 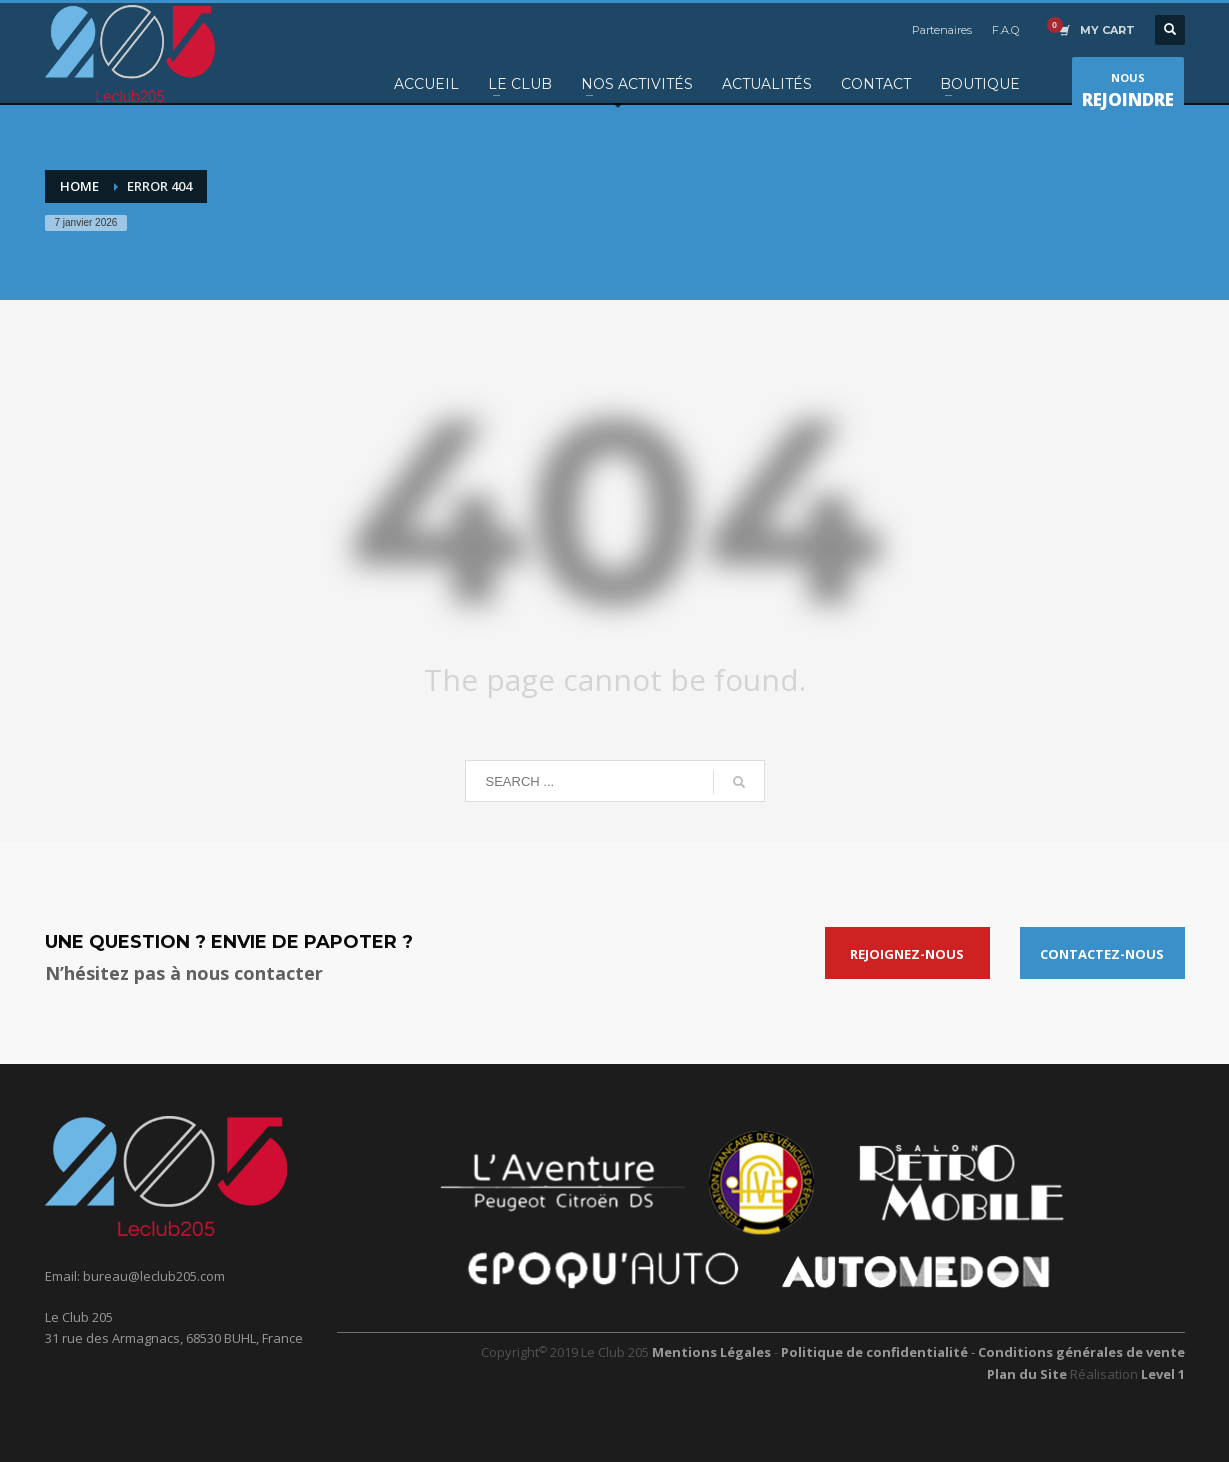 What do you see at coordinates (1005, 30) in the screenshot?
I see `F.A.Q` at bounding box center [1005, 30].